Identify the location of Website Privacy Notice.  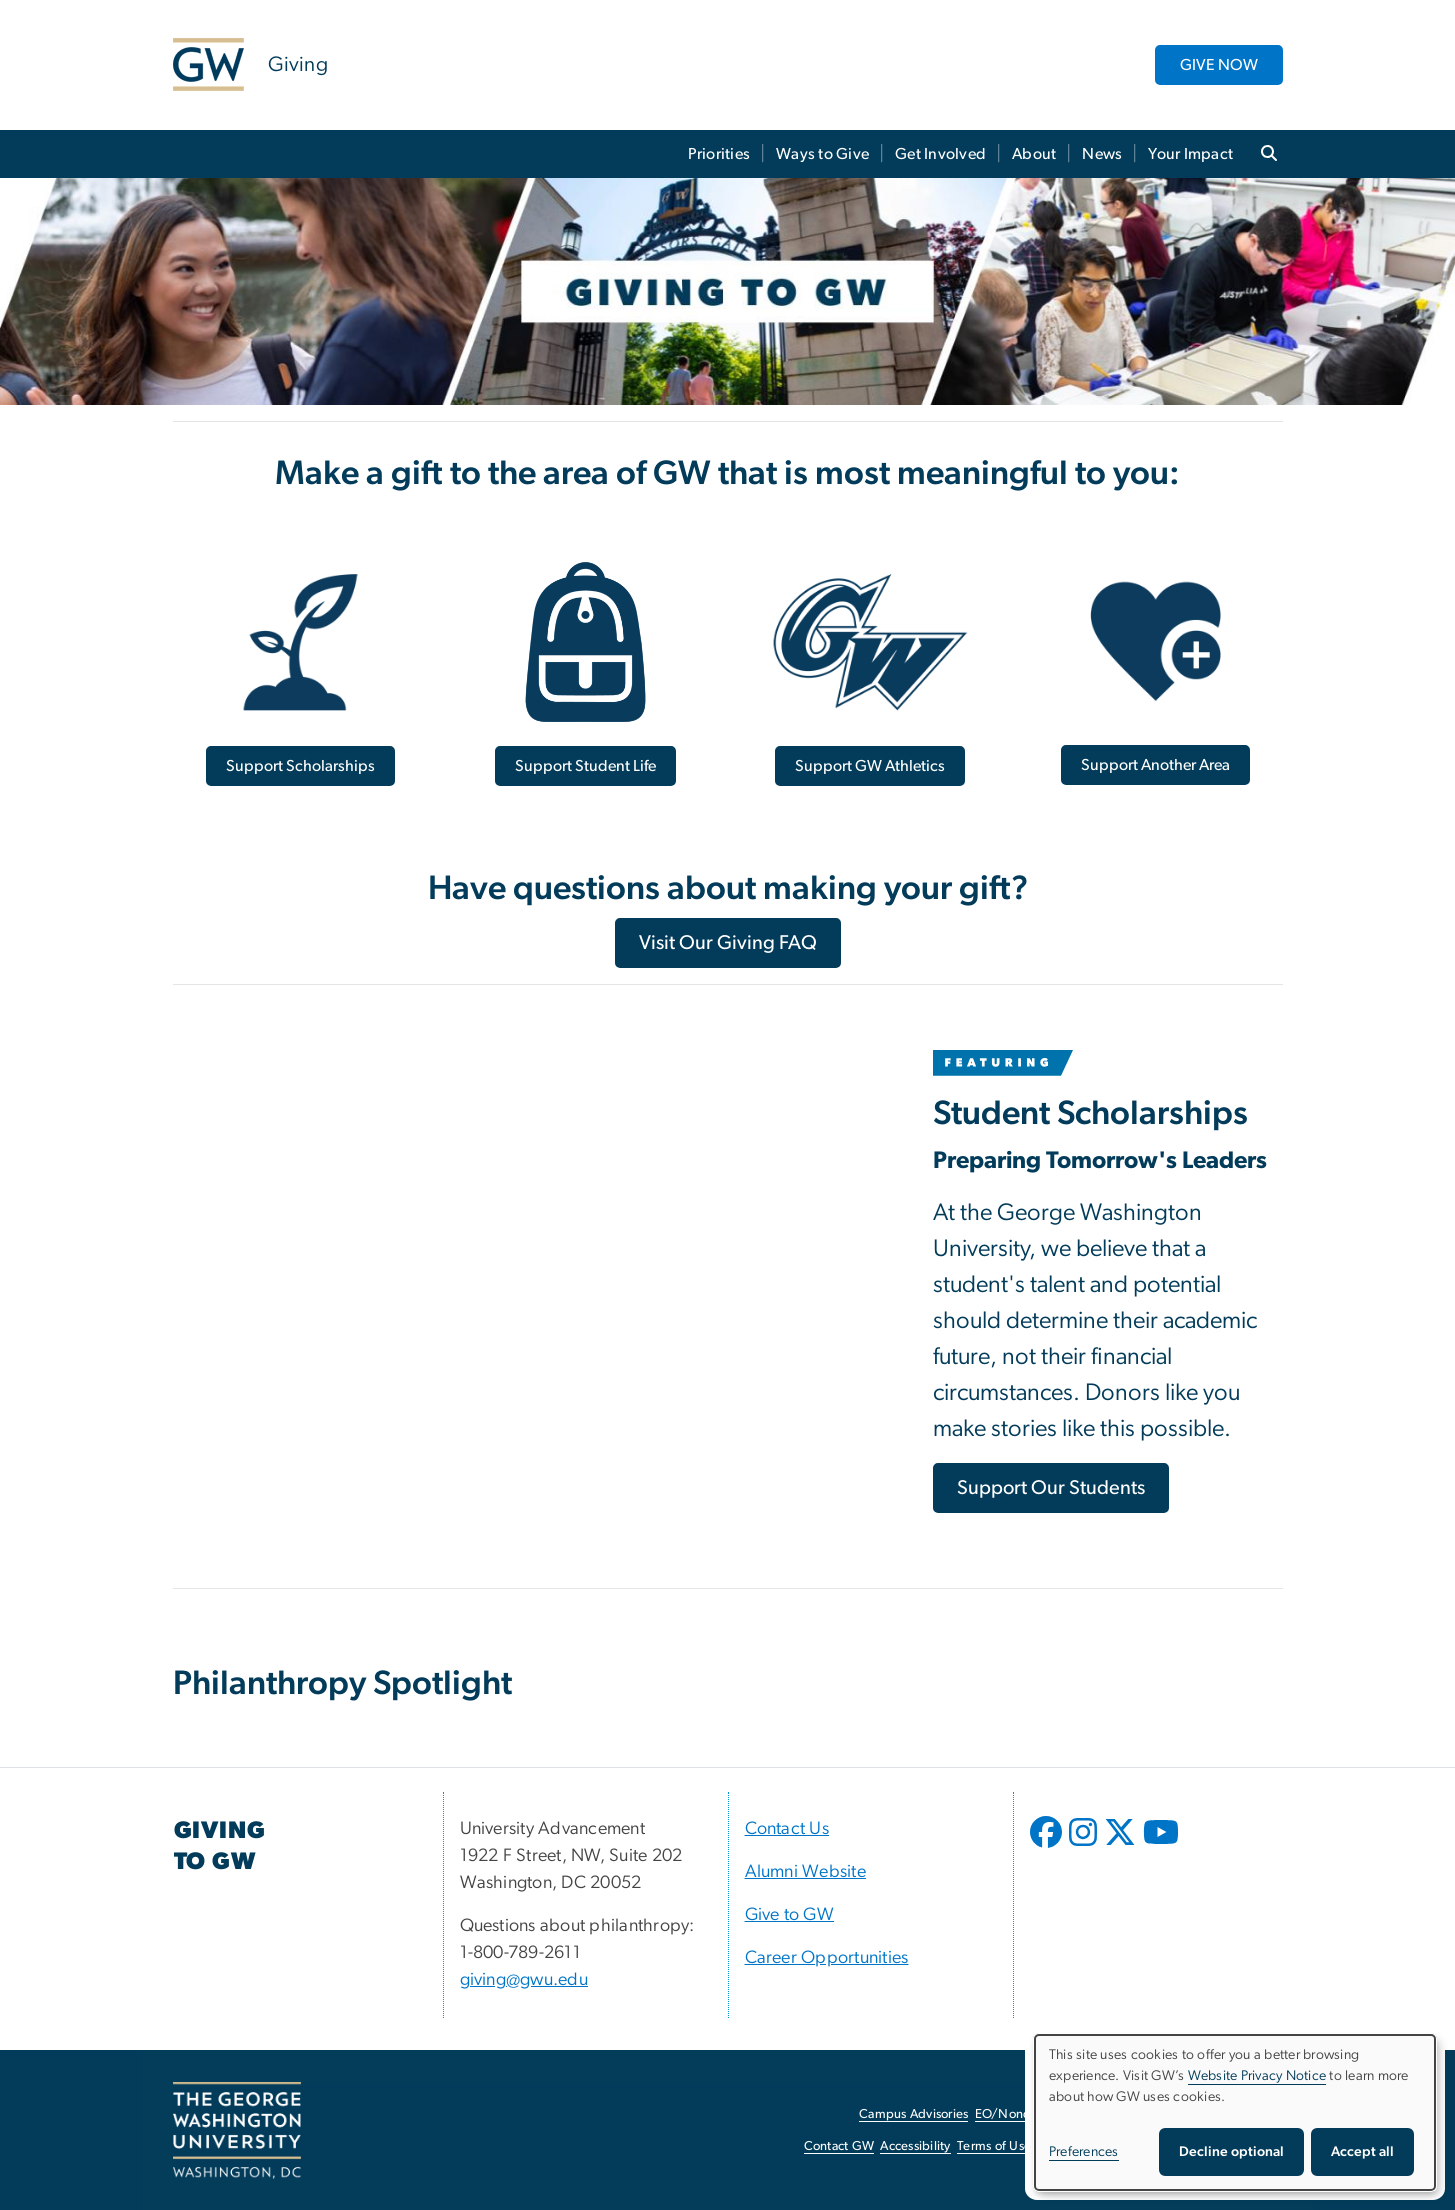
(1257, 2076).